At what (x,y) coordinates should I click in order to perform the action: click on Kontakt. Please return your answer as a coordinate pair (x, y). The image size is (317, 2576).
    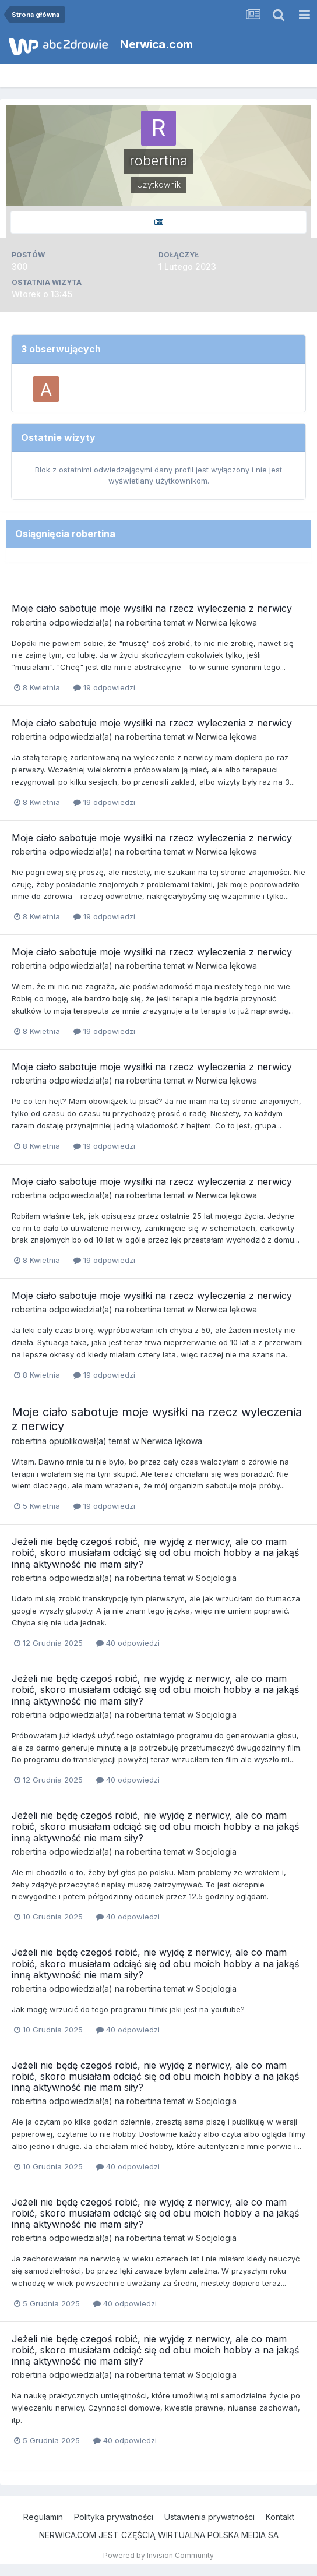
    Looking at the image, I should click on (280, 2517).